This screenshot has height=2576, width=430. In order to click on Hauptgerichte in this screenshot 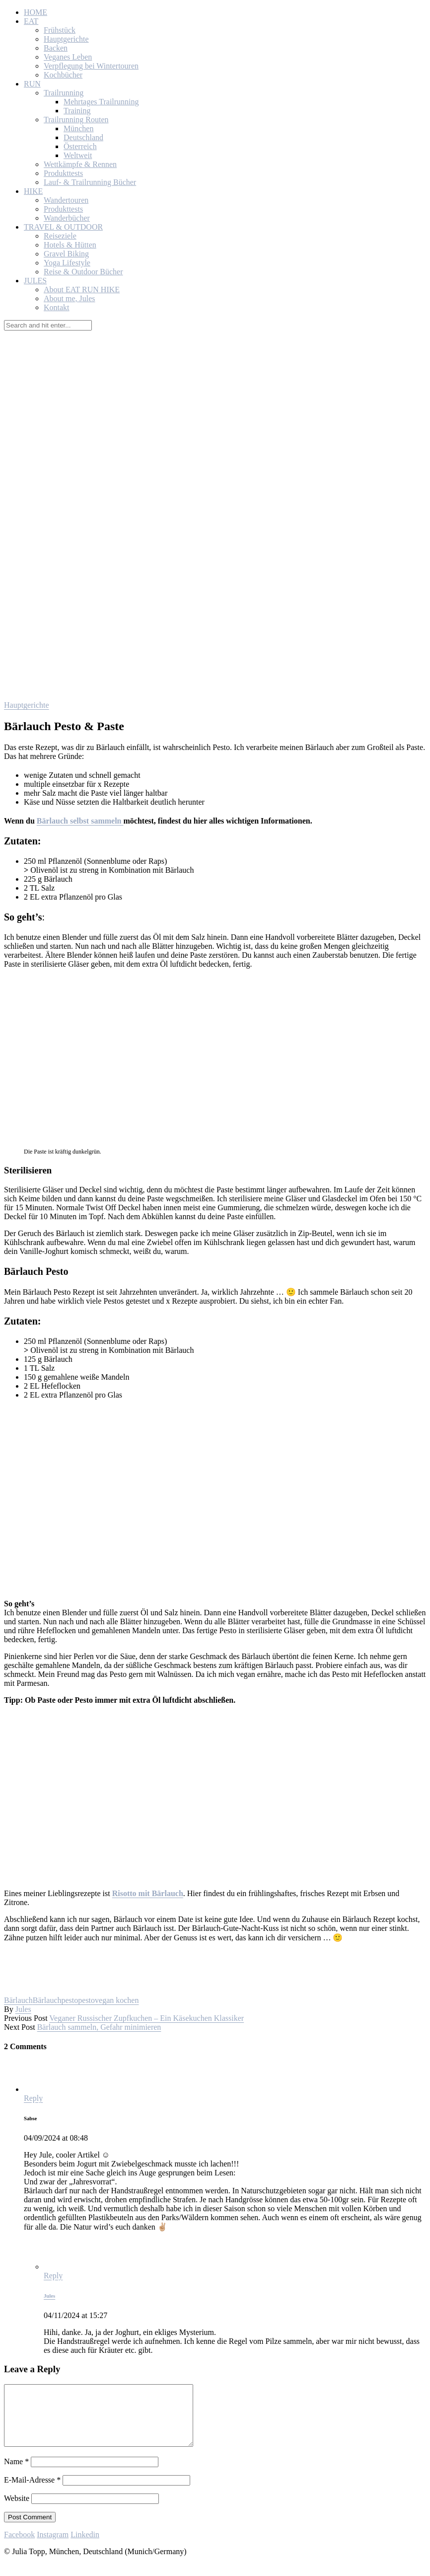, I will do `click(66, 39)`.